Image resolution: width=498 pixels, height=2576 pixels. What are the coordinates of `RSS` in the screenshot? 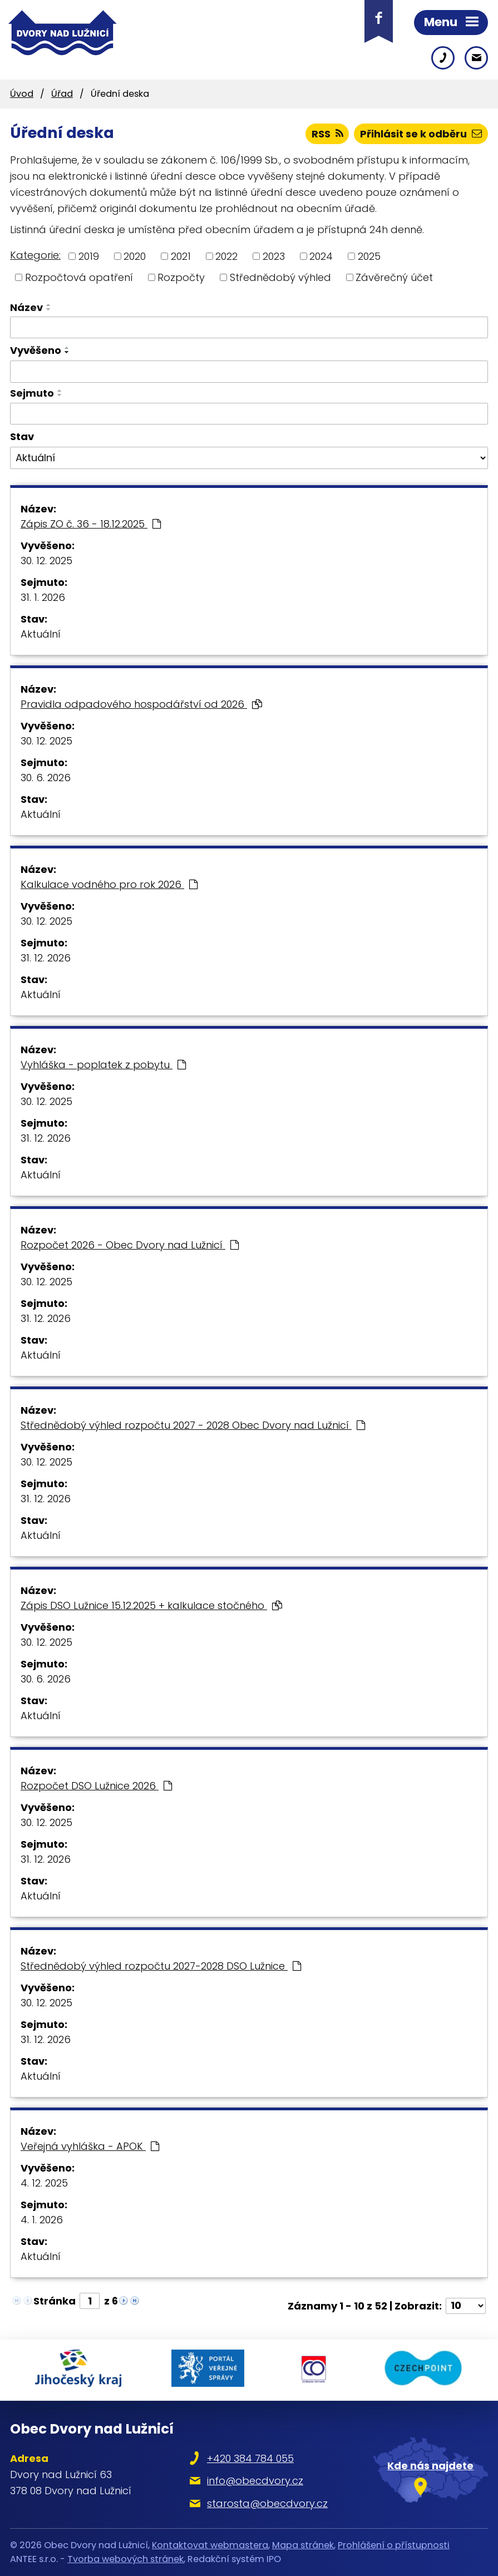 It's located at (327, 134).